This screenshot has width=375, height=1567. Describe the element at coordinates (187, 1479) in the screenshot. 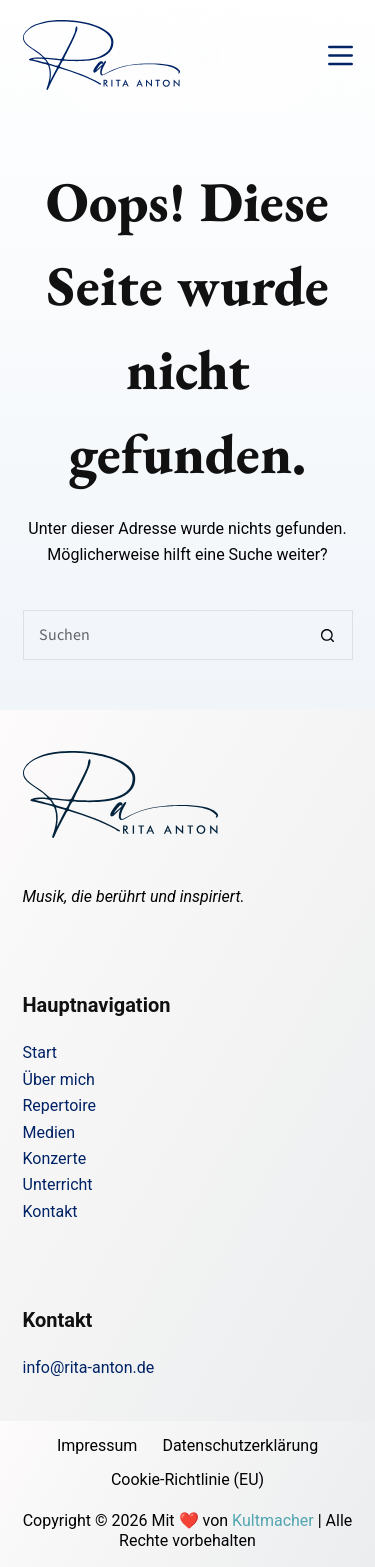

I see `Cookie-Richtlinie (EU)` at that location.